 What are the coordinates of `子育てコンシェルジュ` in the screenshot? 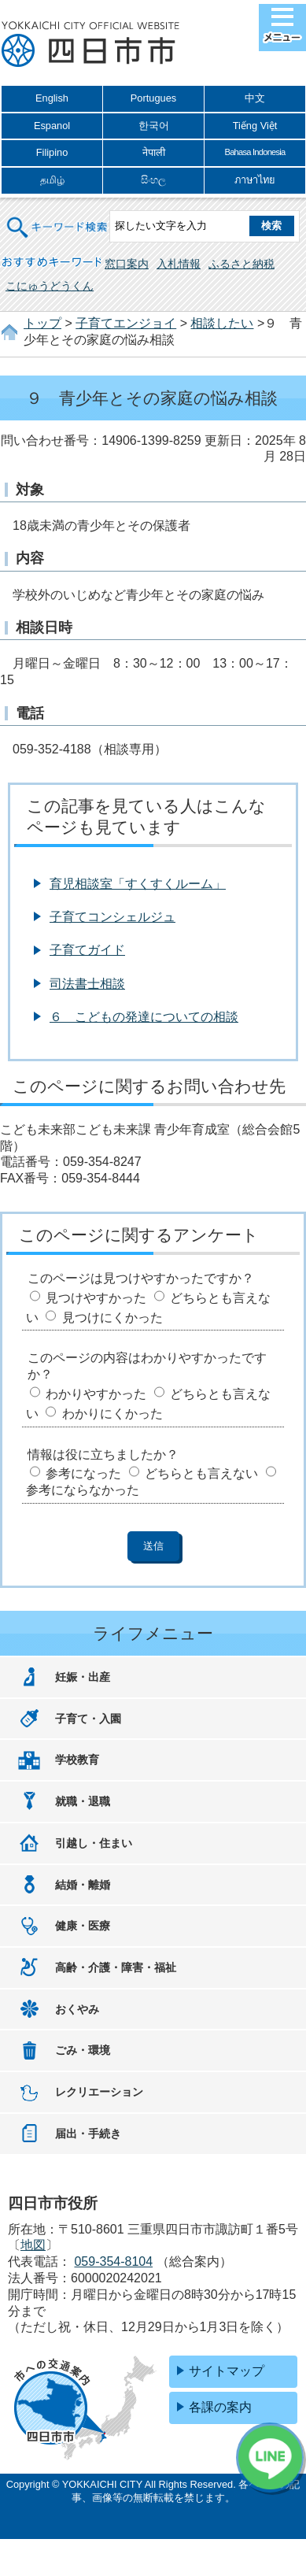 It's located at (112, 916).